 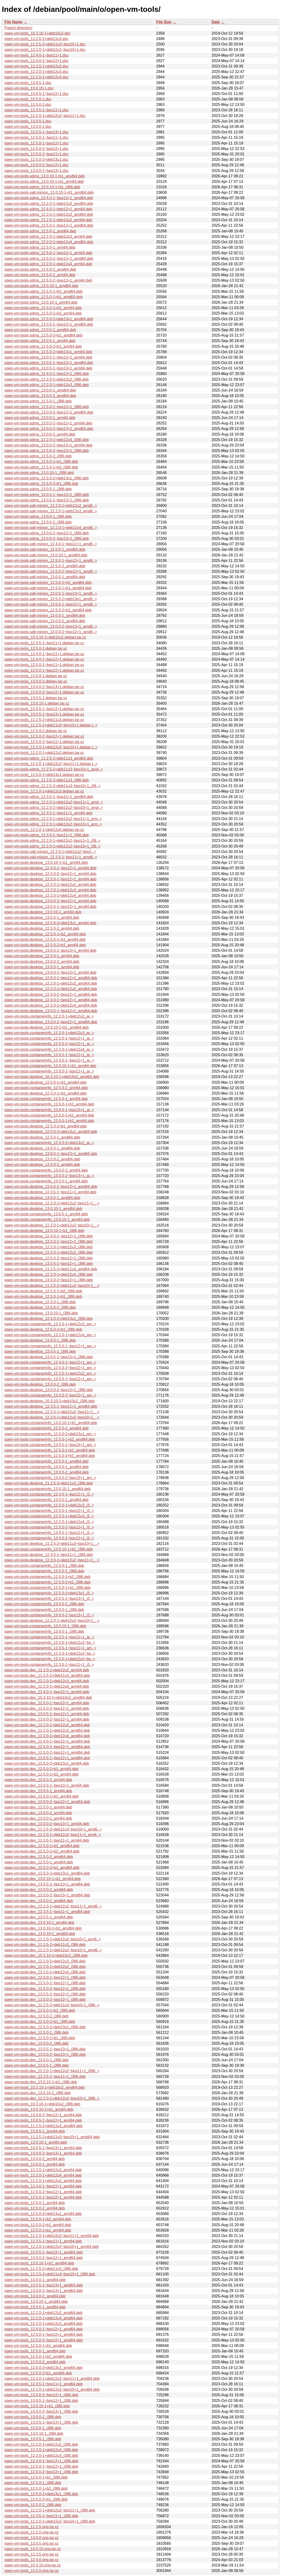 I want to click on open-vm-tools-dev_12.2.0-1+deb12u2~bpo10+1_arm6..>, so click(x=52, y=1939).